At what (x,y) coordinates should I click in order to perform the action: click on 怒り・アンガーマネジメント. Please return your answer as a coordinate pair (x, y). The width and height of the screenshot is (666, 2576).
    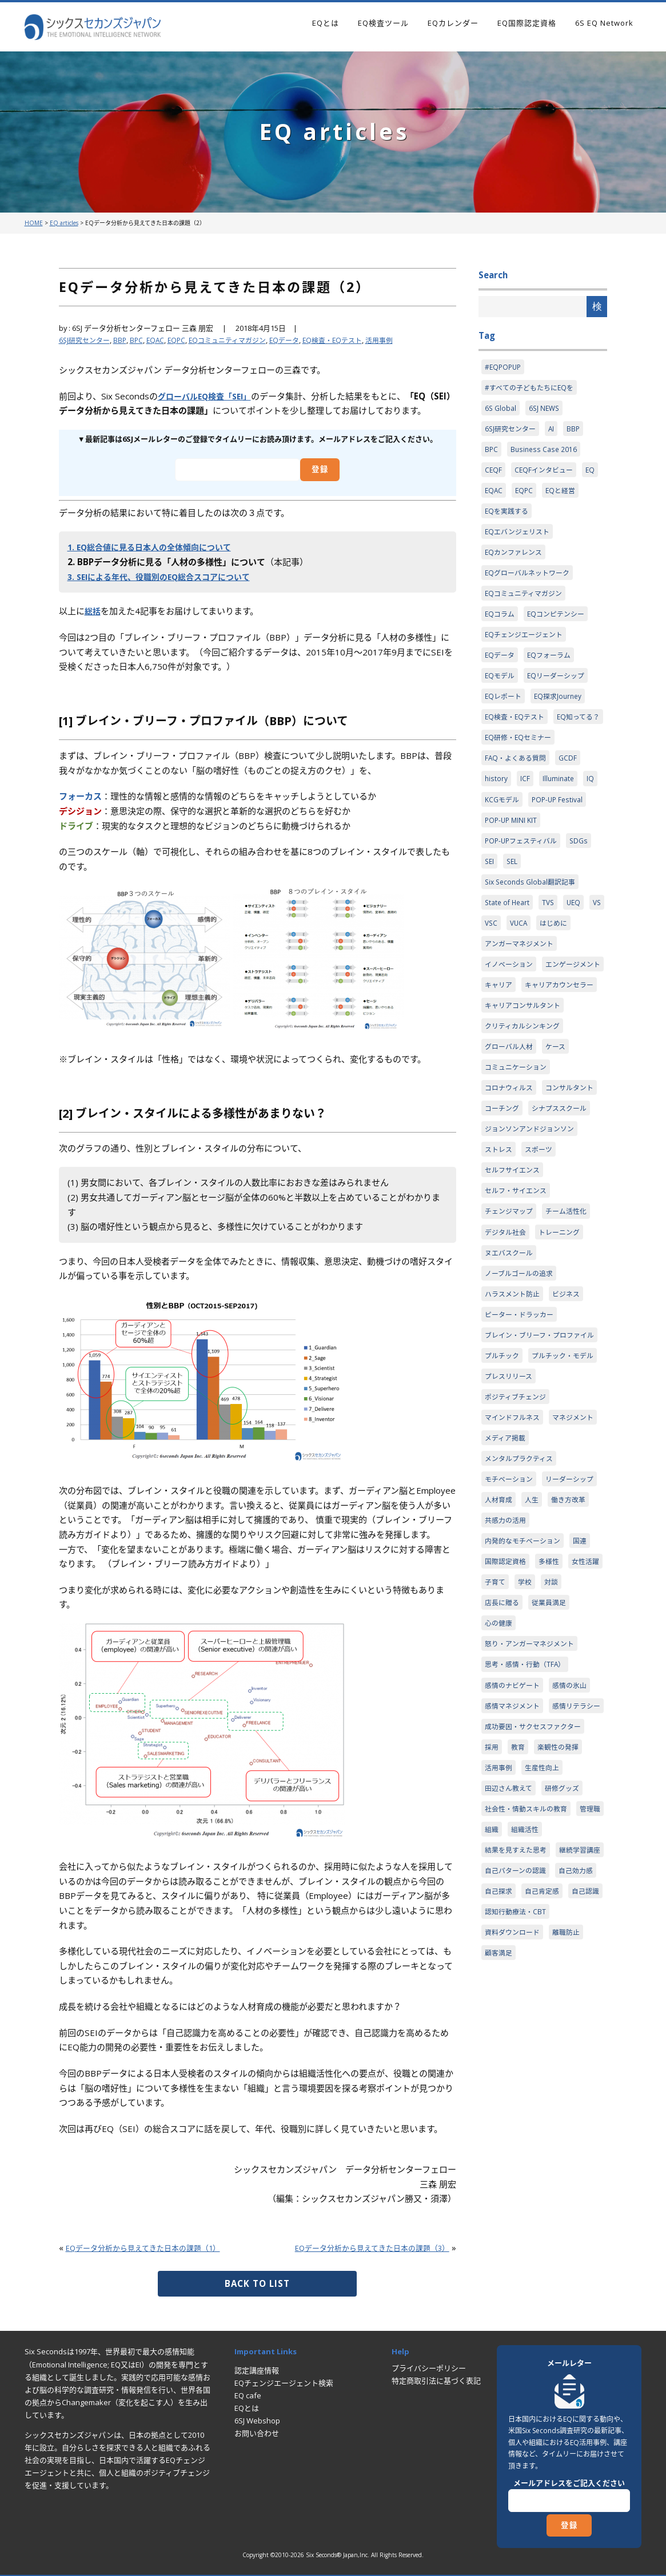
    Looking at the image, I should click on (533, 1826).